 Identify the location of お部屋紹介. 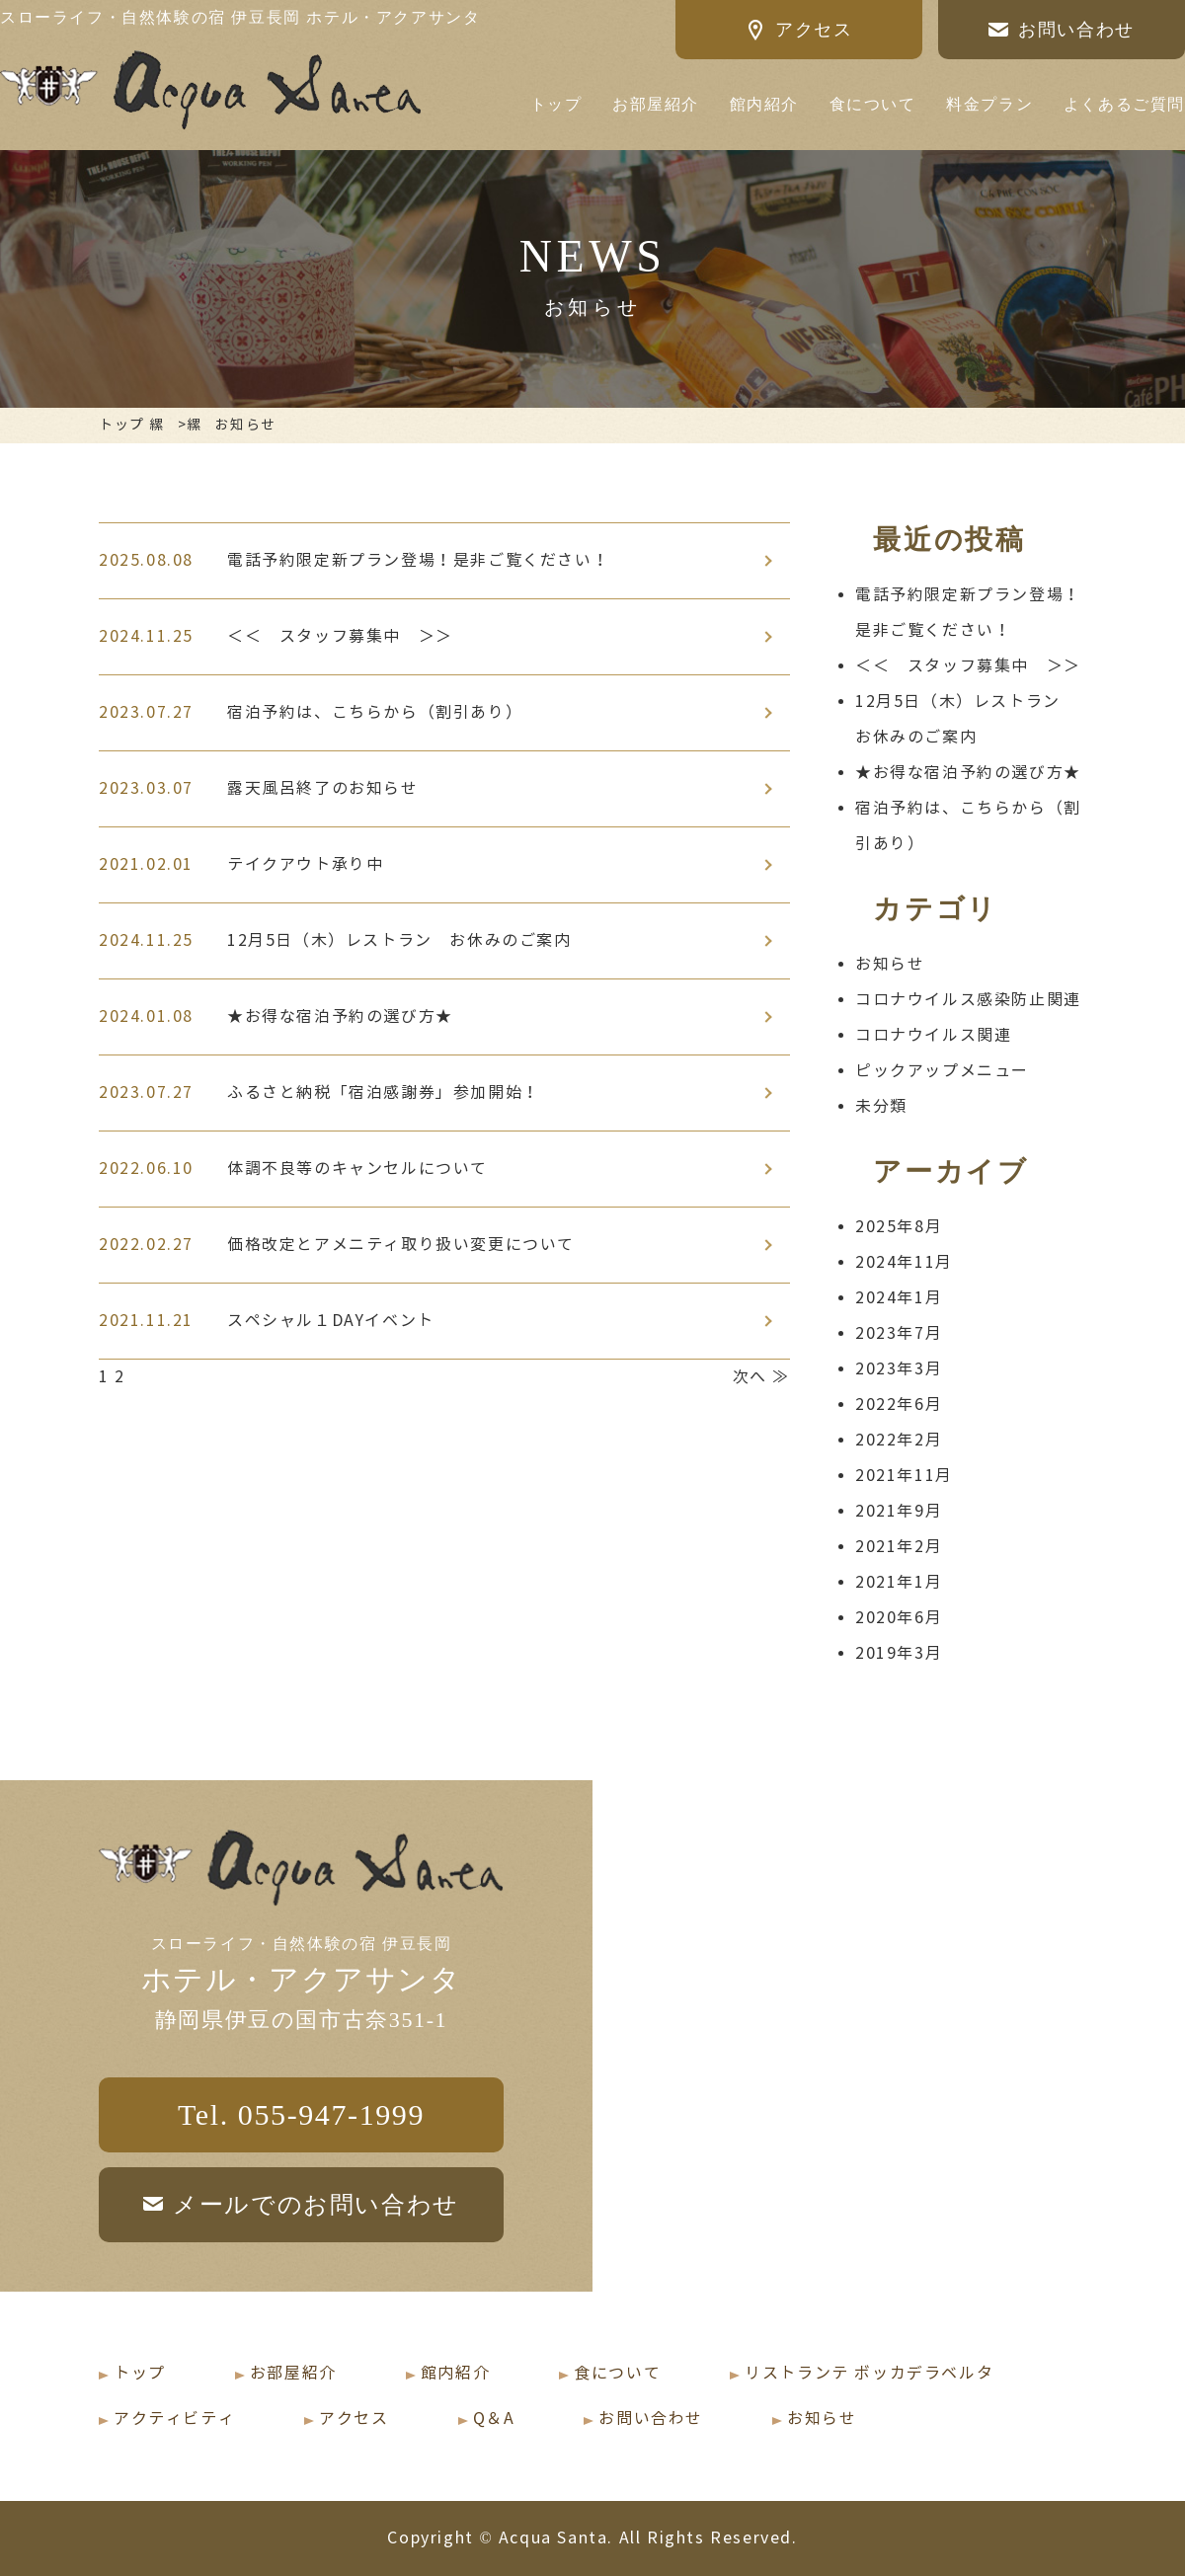
(655, 104).